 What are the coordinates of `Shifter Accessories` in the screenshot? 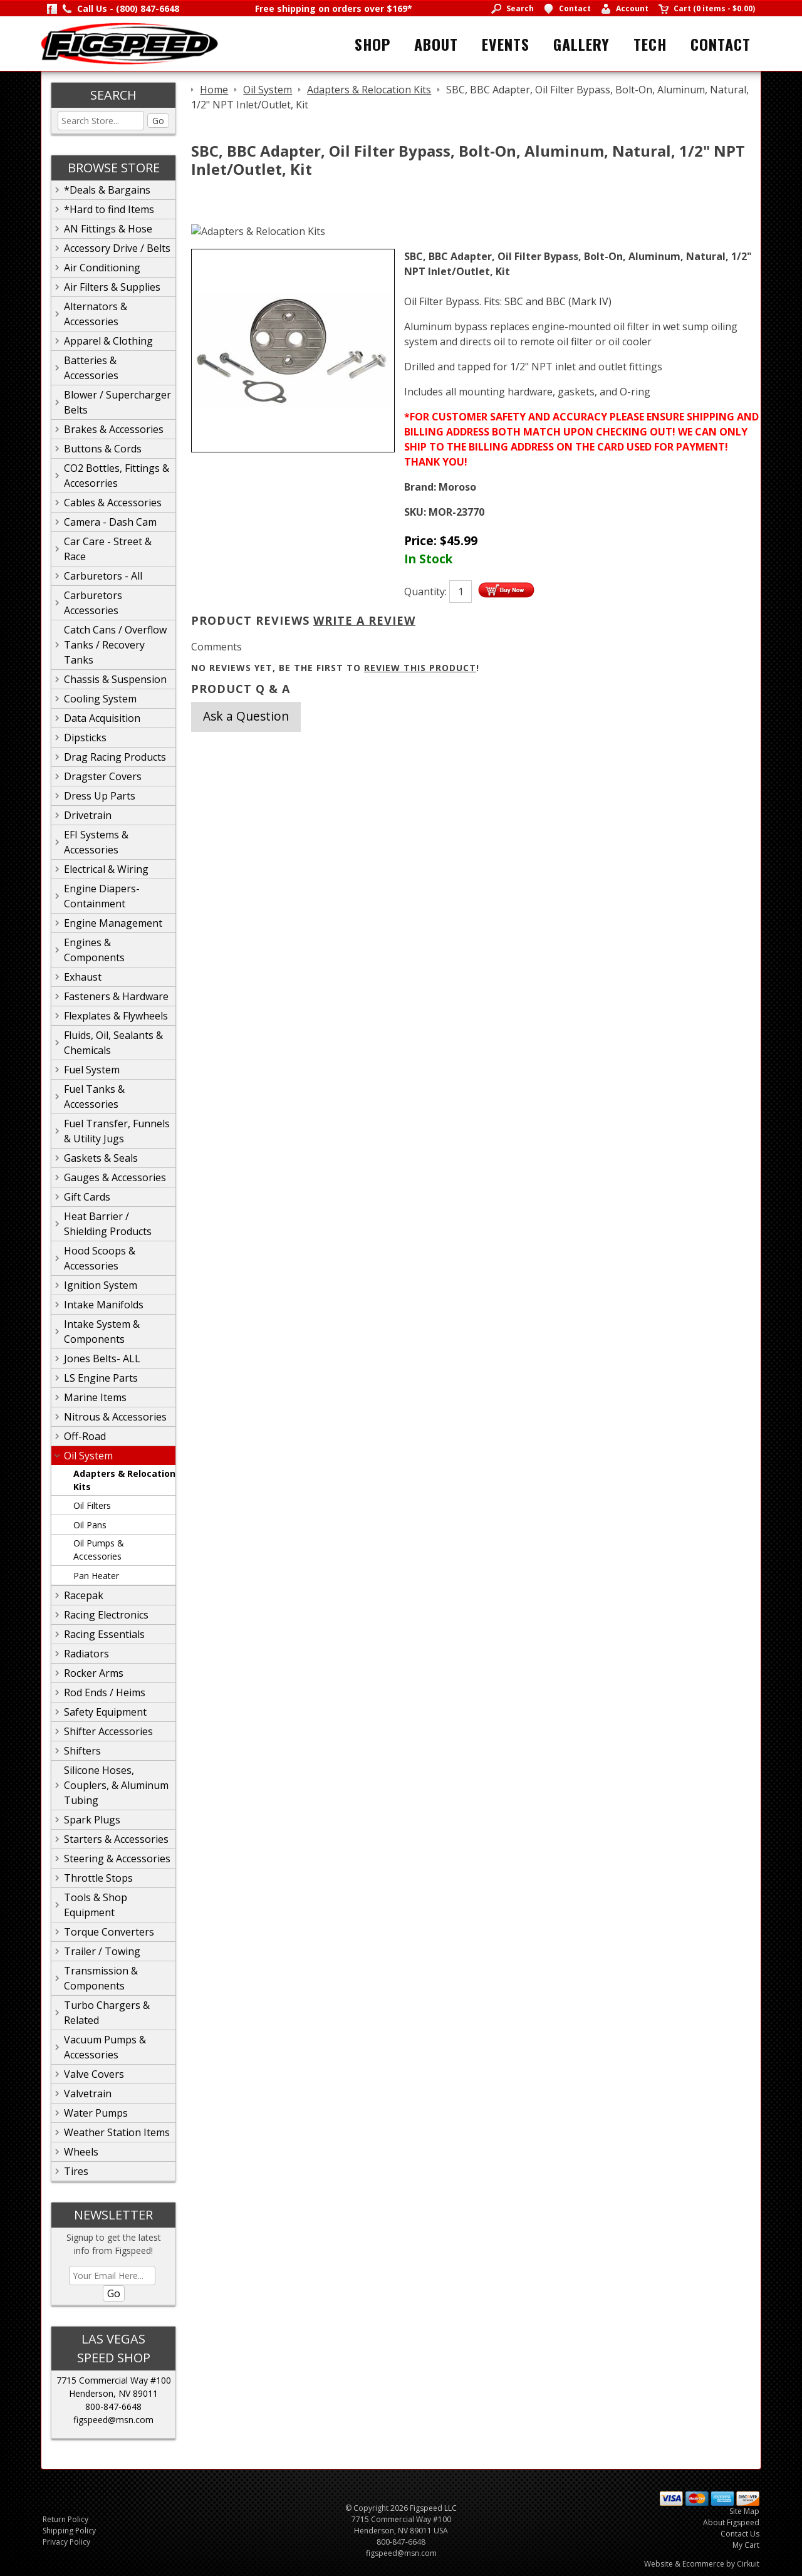 It's located at (108, 1731).